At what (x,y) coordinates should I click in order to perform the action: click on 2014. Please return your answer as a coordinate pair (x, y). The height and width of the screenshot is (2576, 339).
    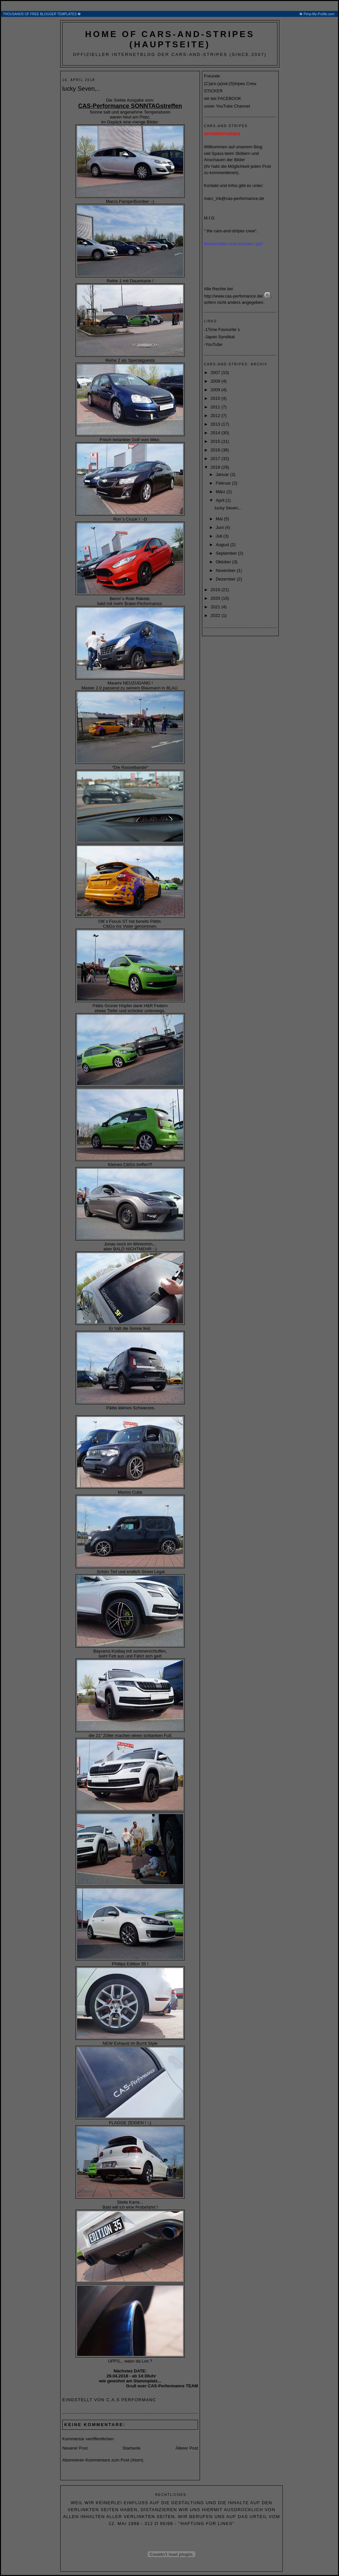
    Looking at the image, I should click on (216, 432).